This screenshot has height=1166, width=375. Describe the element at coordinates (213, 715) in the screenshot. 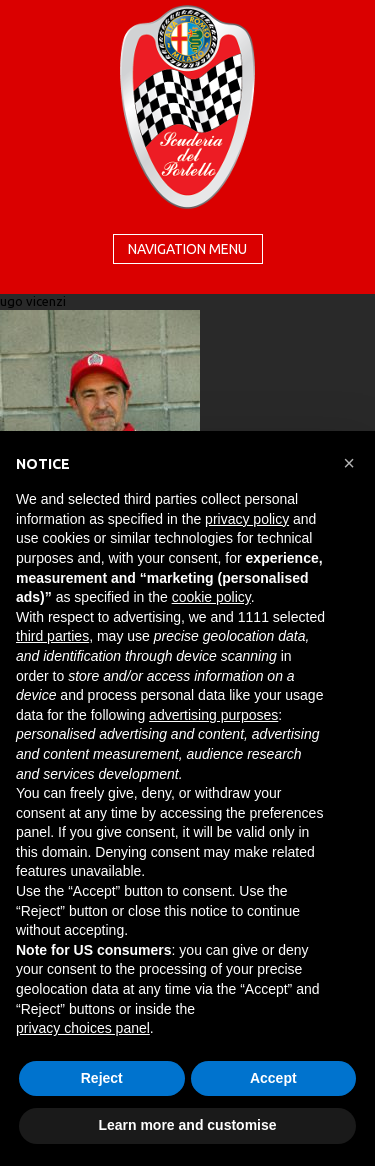

I see `advertising purposes` at that location.